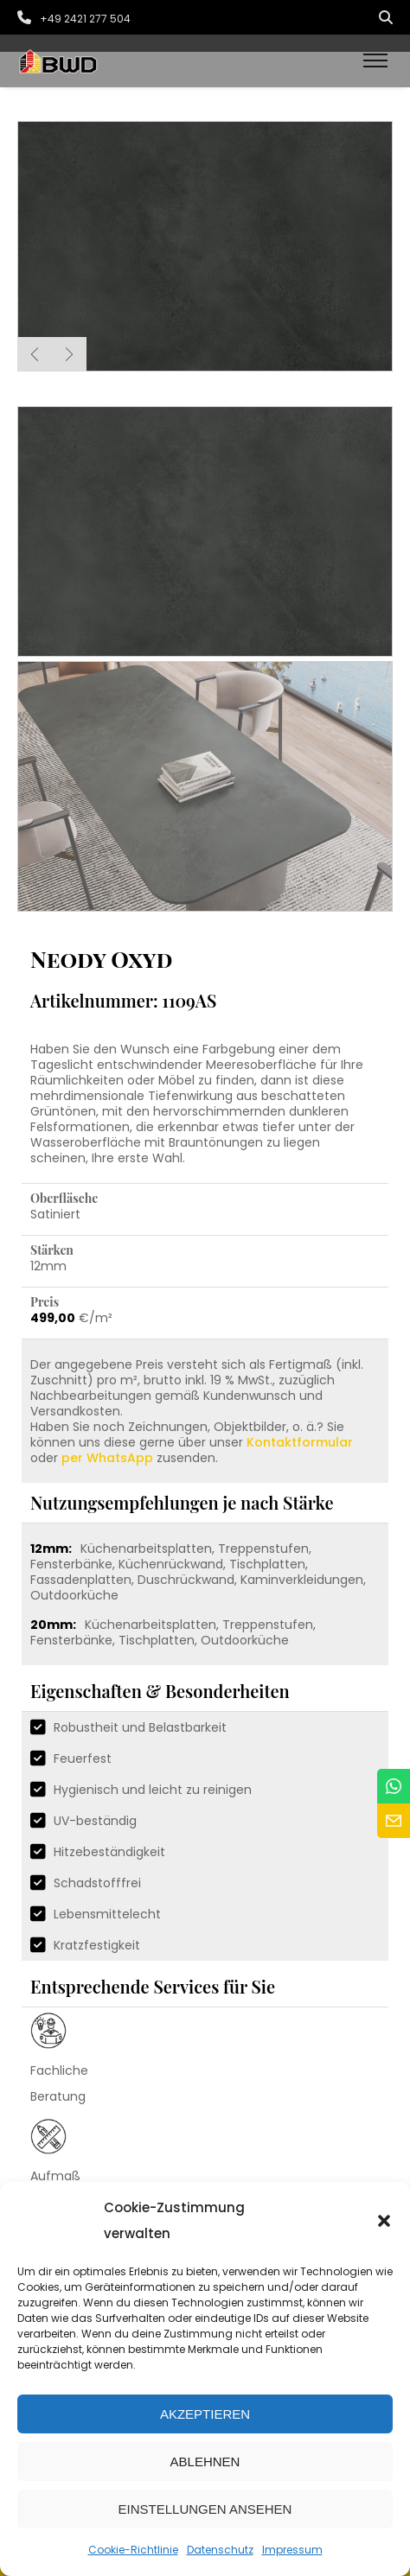 Image resolution: width=410 pixels, height=2576 pixels. Describe the element at coordinates (205, 2414) in the screenshot. I see `Akzeptieren` at that location.